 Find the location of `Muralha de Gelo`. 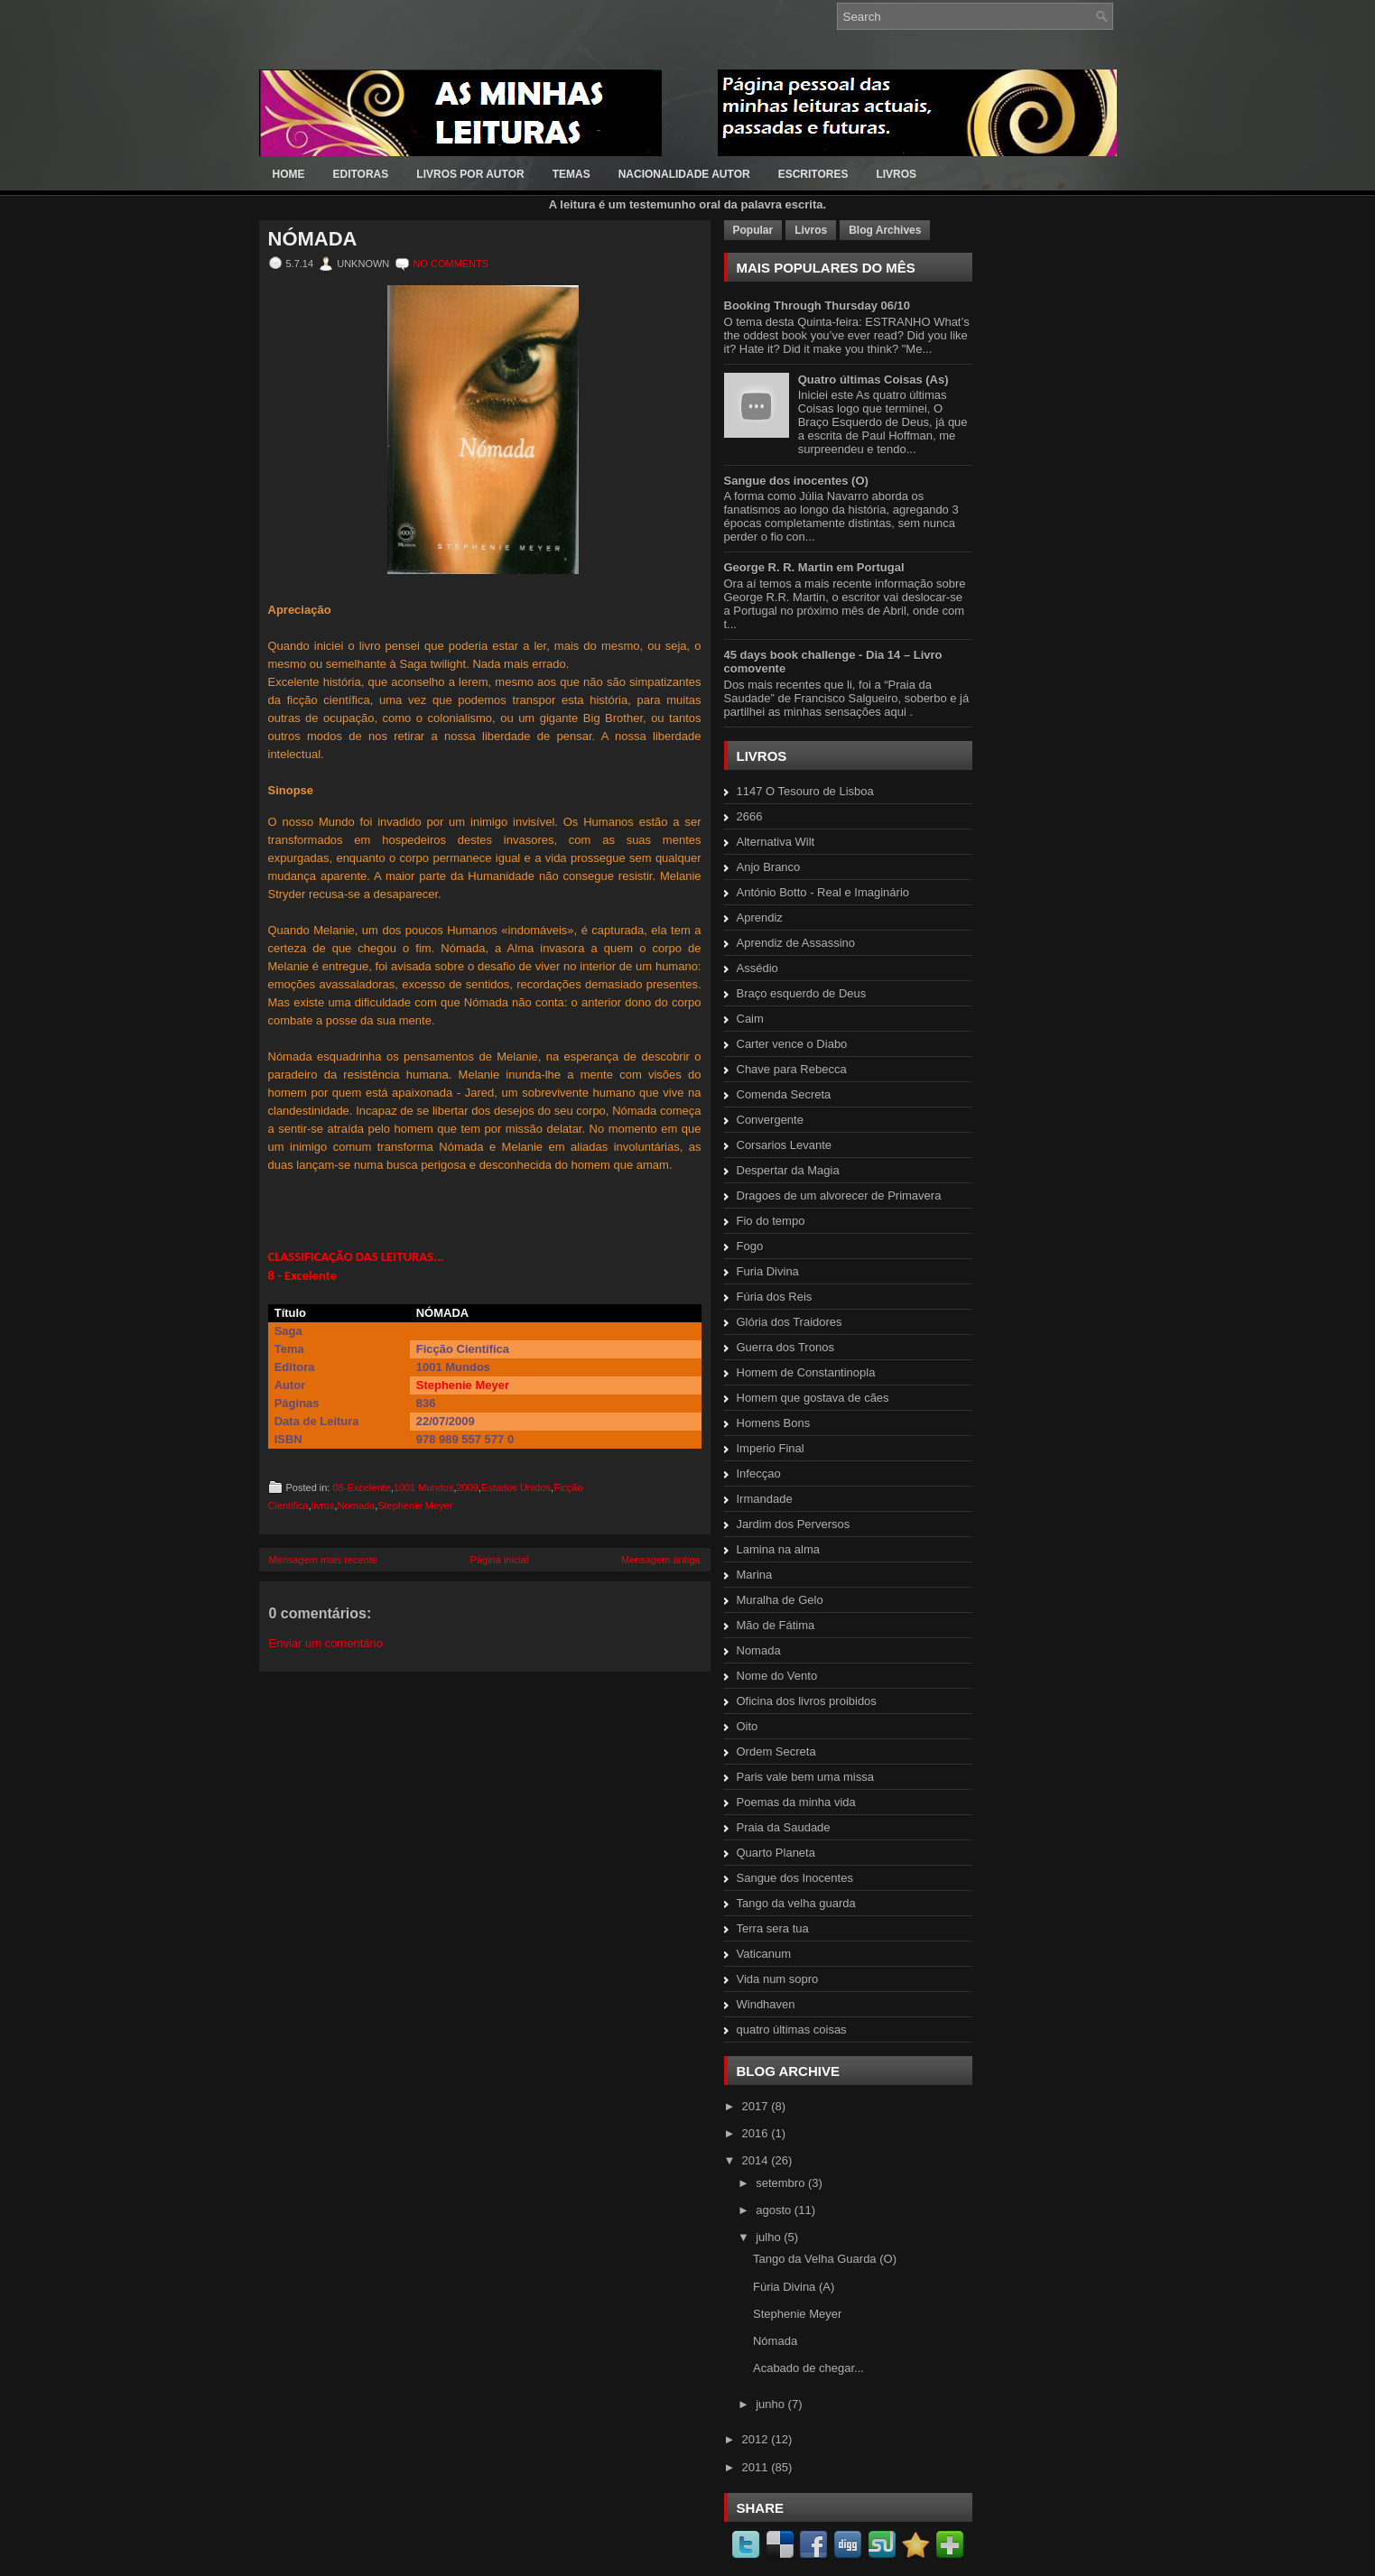

Muralha de Gelo is located at coordinates (780, 1600).